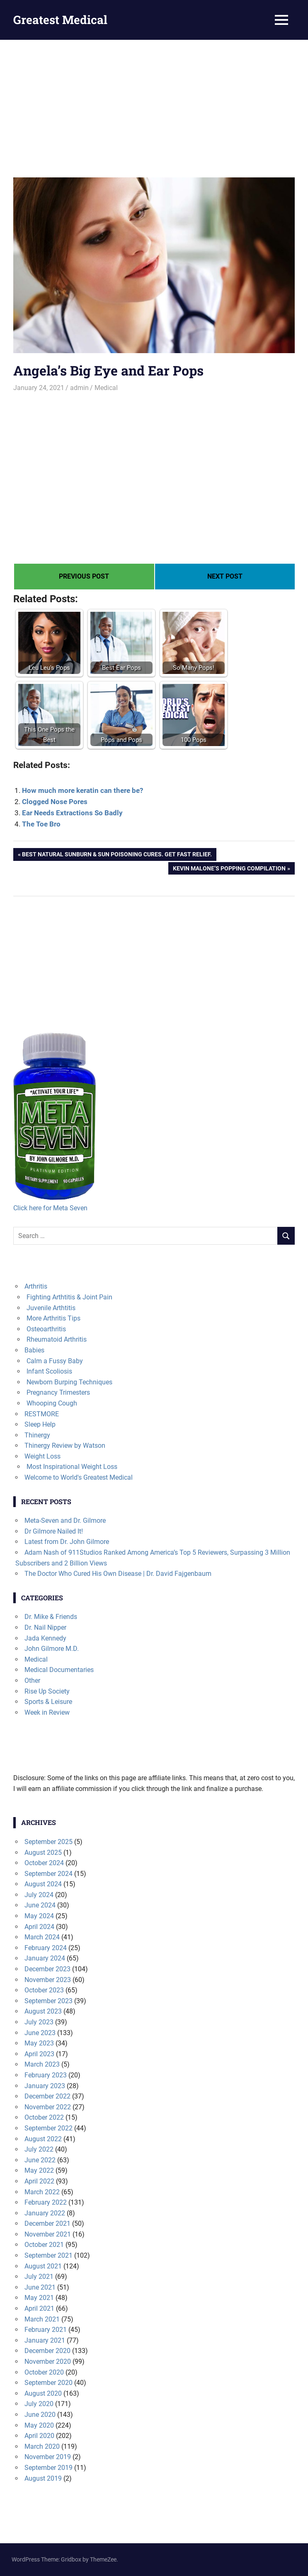  What do you see at coordinates (55, 1361) in the screenshot?
I see `Calm a Fussy Baby` at bounding box center [55, 1361].